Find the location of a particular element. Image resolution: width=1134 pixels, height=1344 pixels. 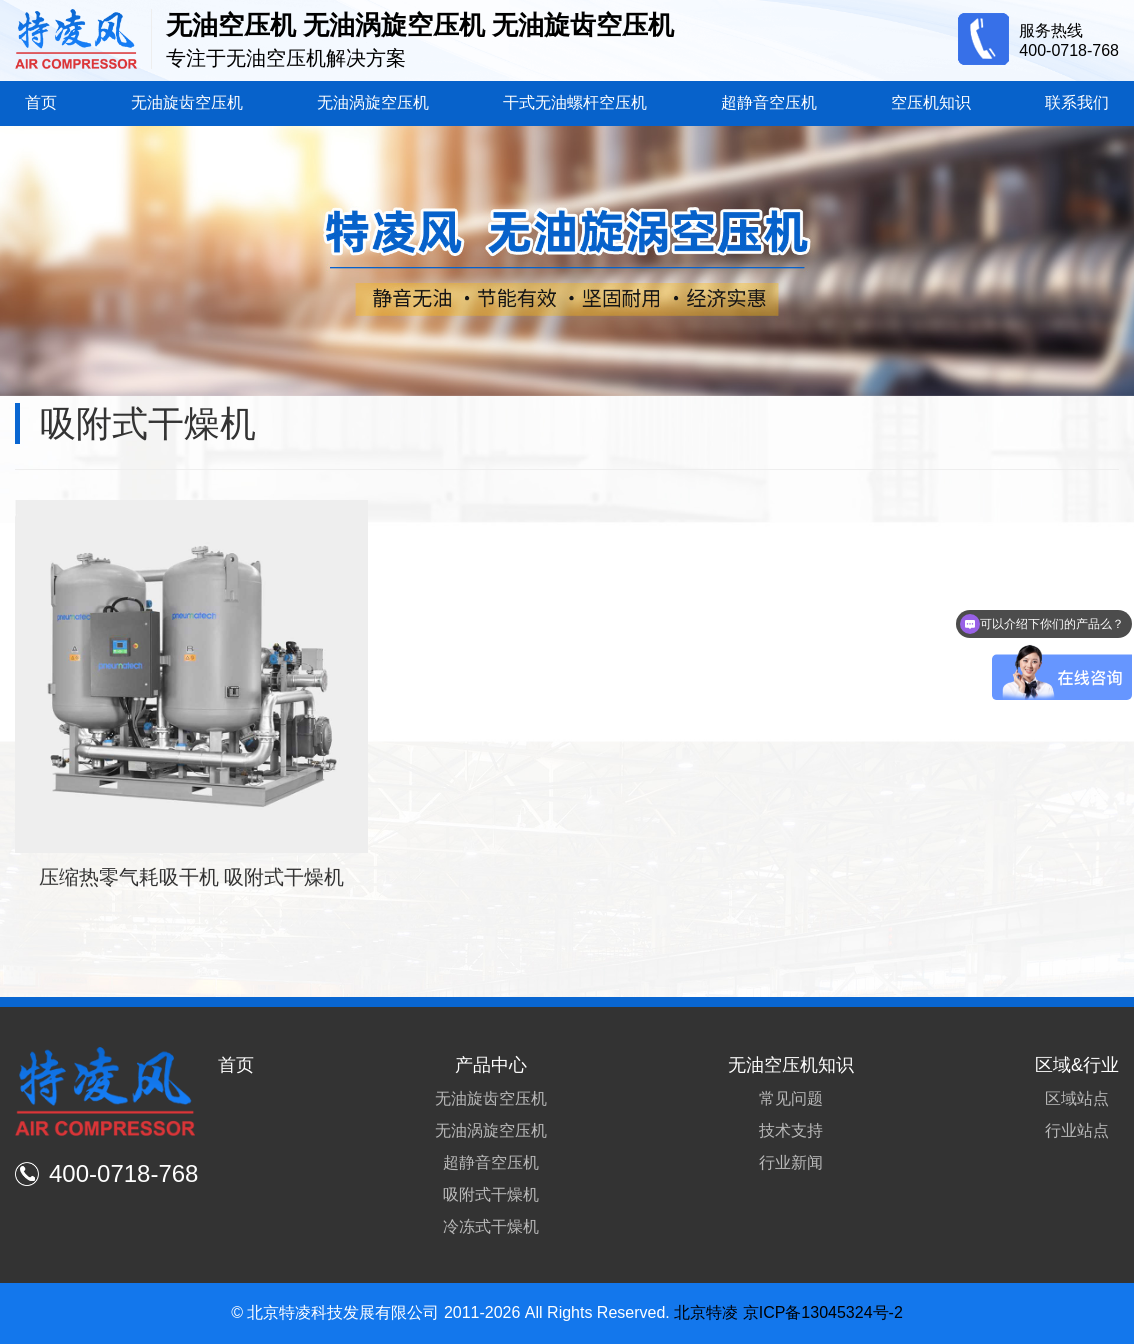

无油旋齿空压机 is located at coordinates (187, 102).